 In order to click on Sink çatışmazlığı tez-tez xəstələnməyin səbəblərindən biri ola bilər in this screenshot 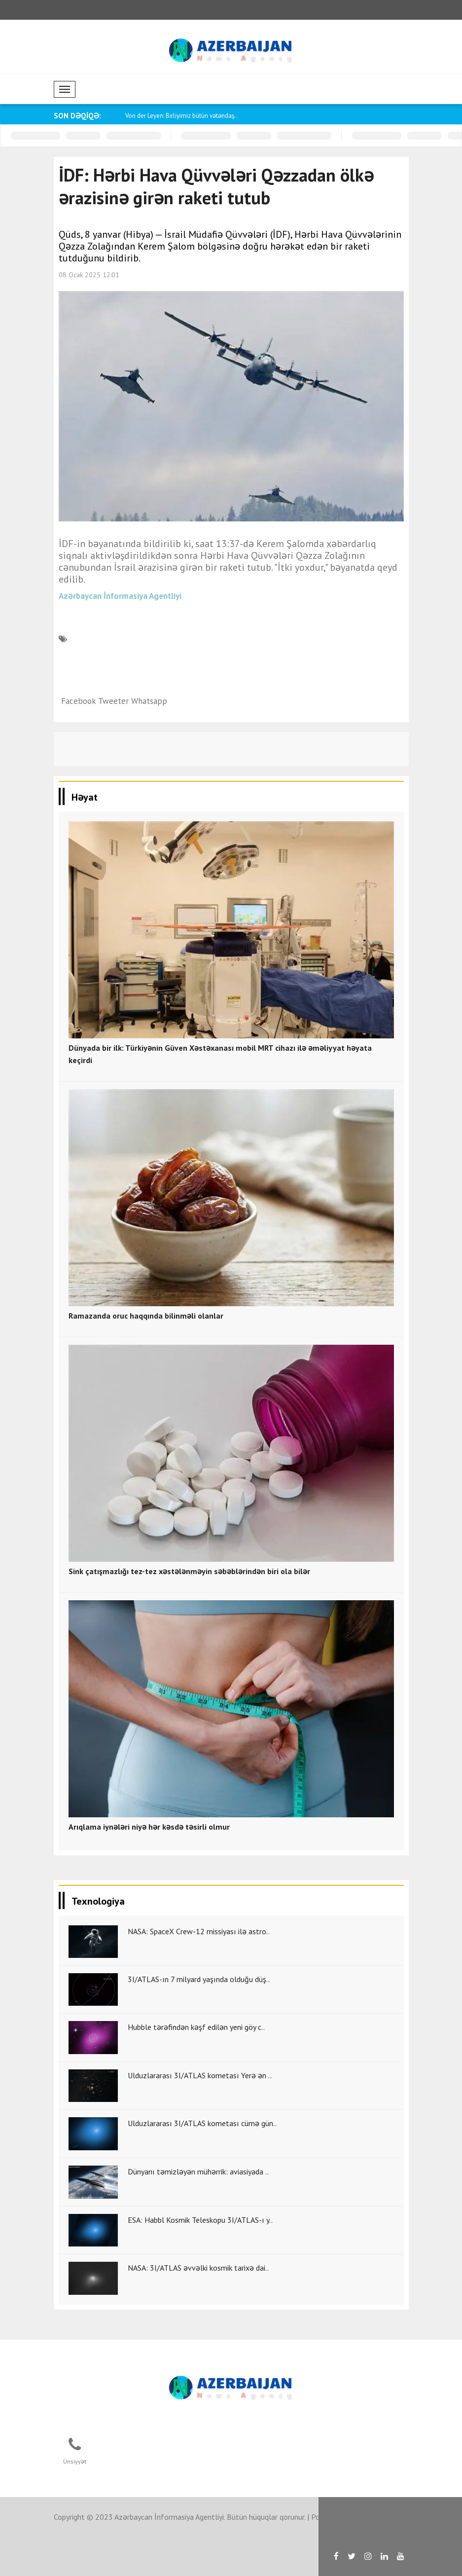, I will do `click(189, 1571)`.